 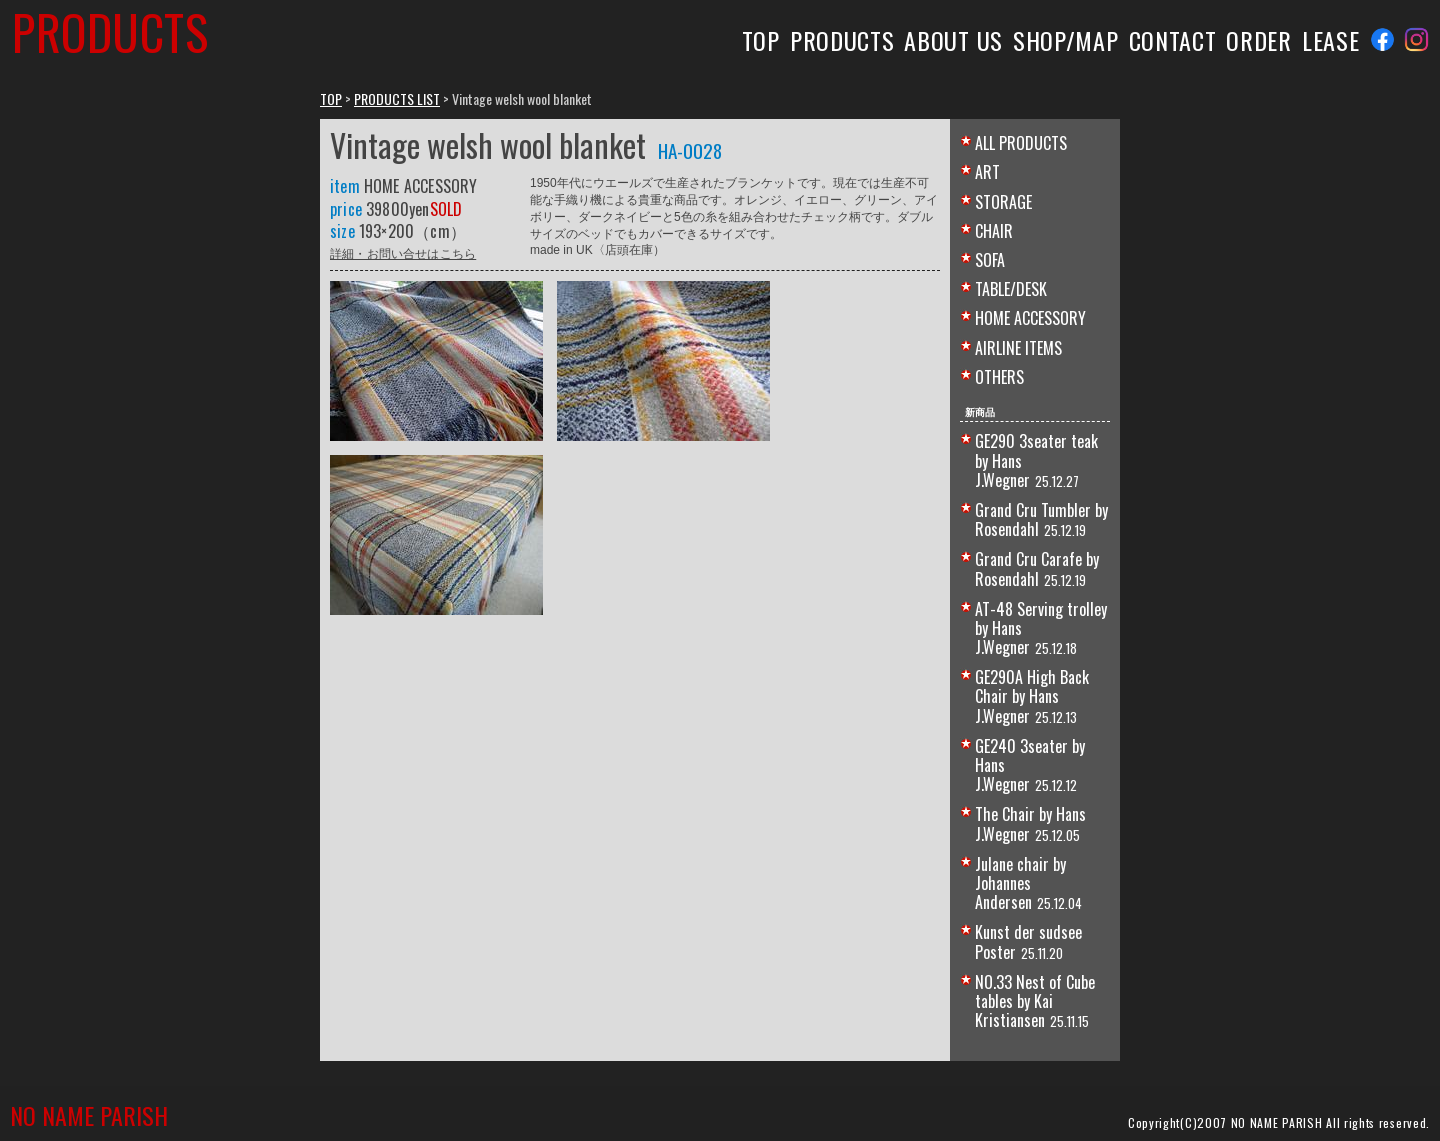 I want to click on ALL PRODUCTS, so click(x=1021, y=143).